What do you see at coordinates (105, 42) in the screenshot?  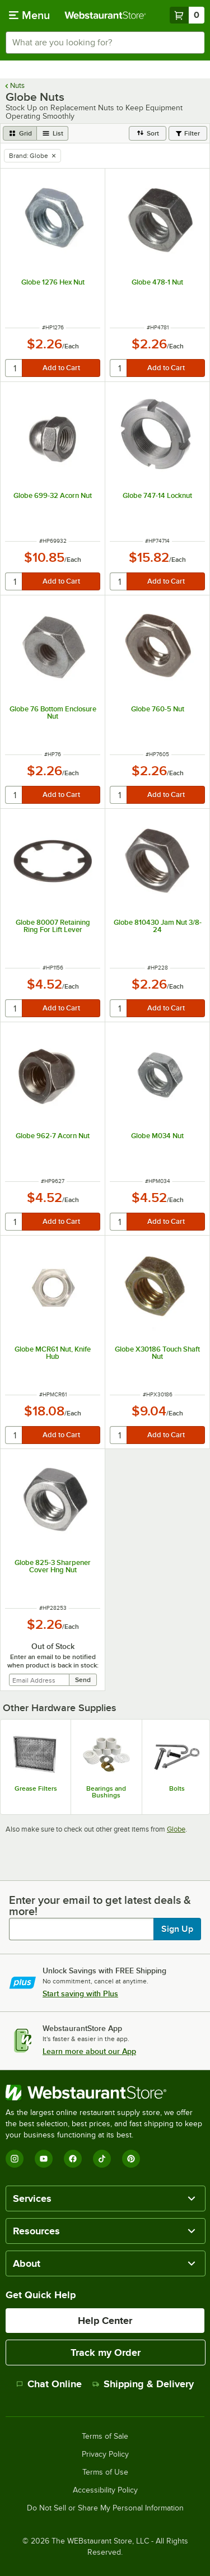 I see `[combobox]` at bounding box center [105, 42].